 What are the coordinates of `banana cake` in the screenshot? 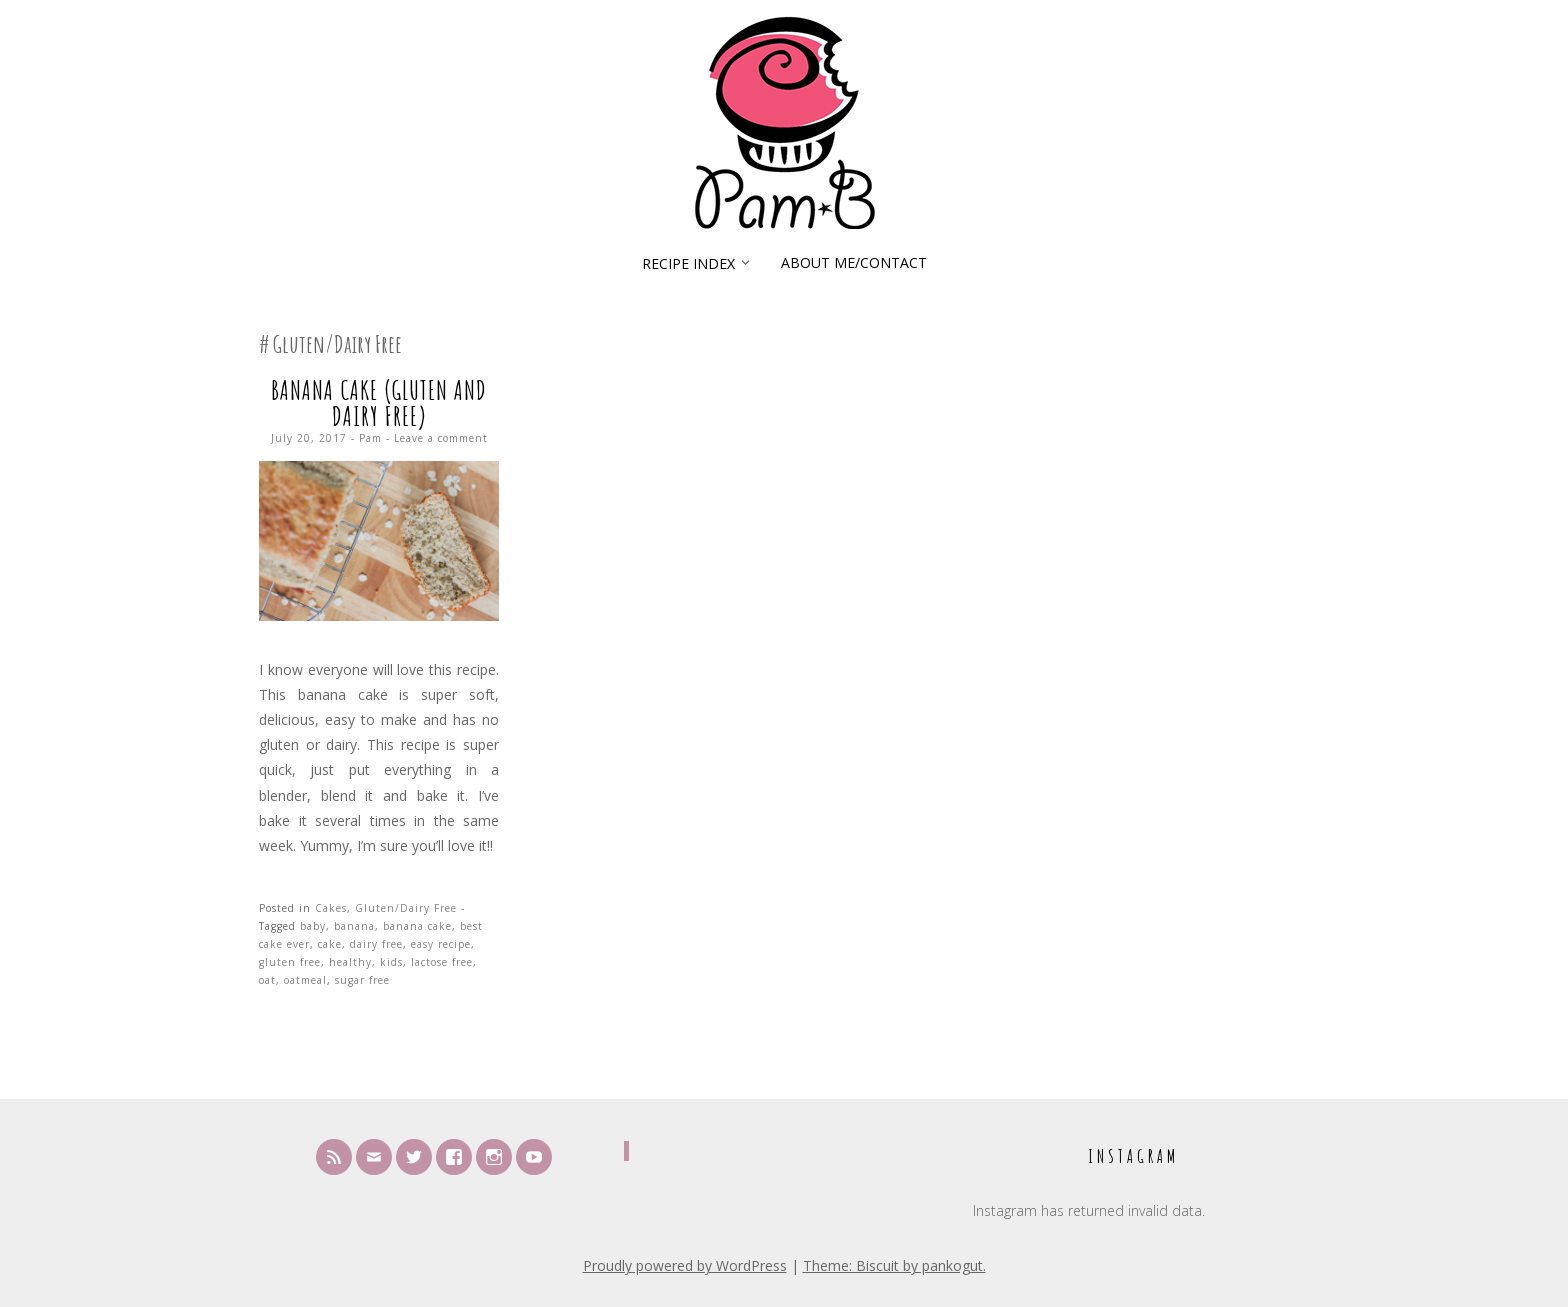 It's located at (417, 926).